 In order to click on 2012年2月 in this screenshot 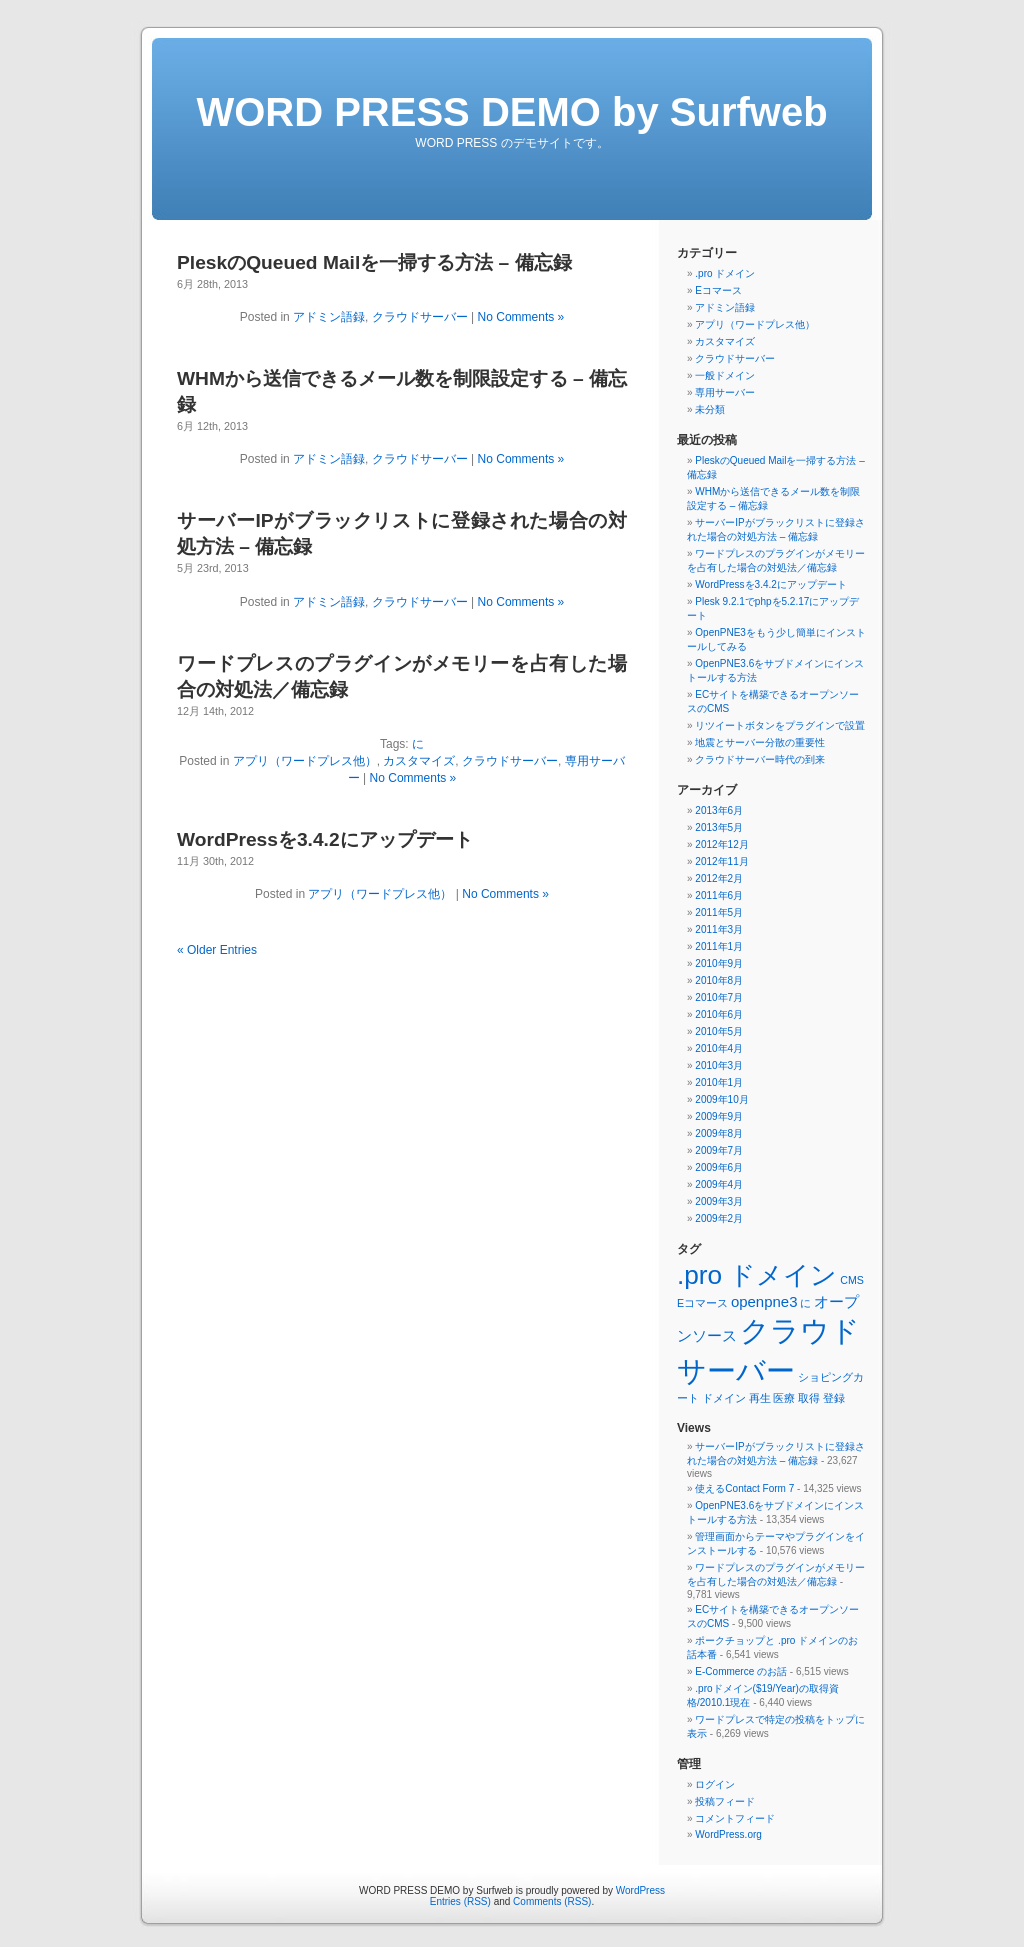, I will do `click(719, 878)`.